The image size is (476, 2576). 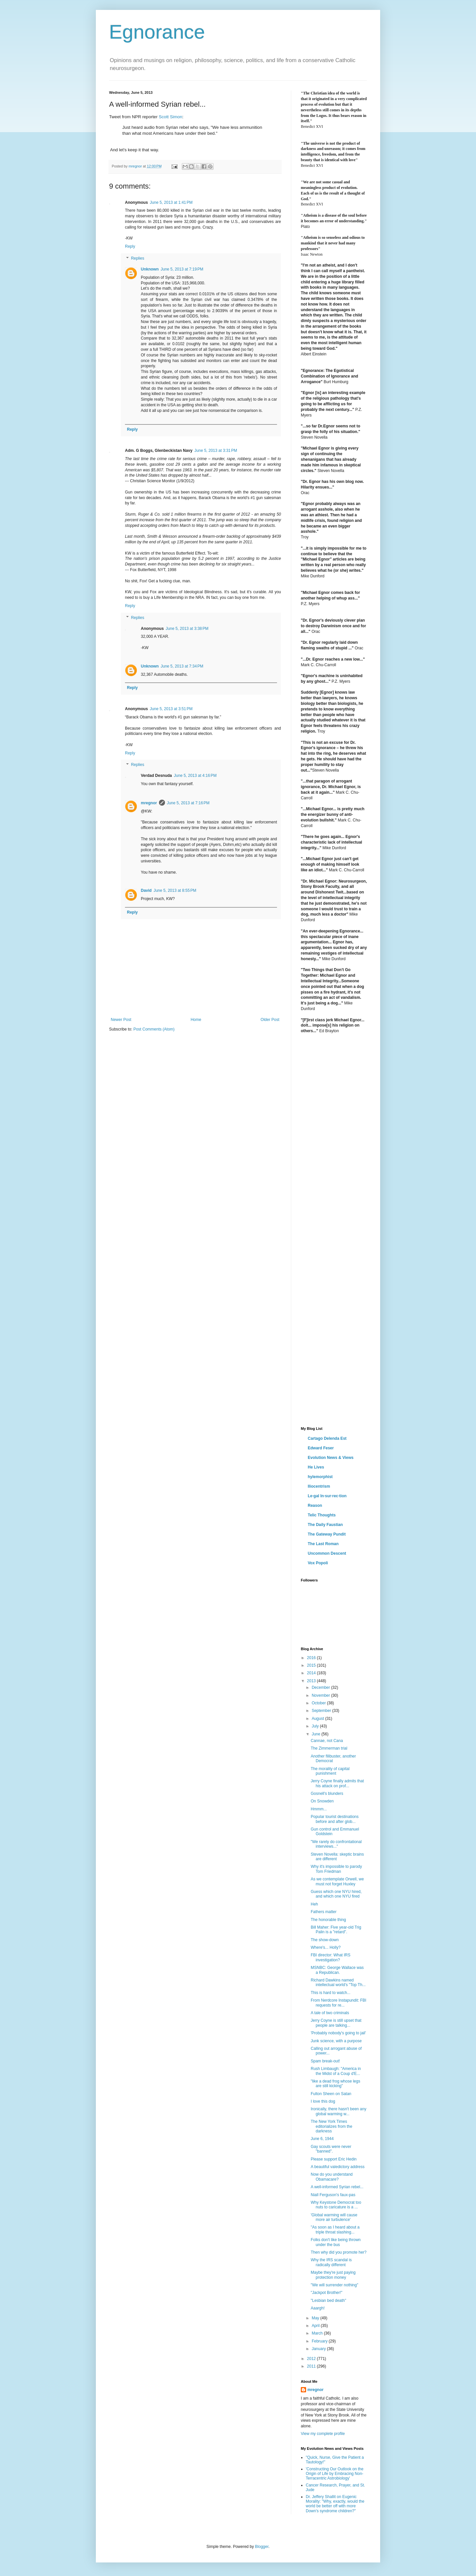 What do you see at coordinates (327, 1553) in the screenshot?
I see `Uncommon Descent` at bounding box center [327, 1553].